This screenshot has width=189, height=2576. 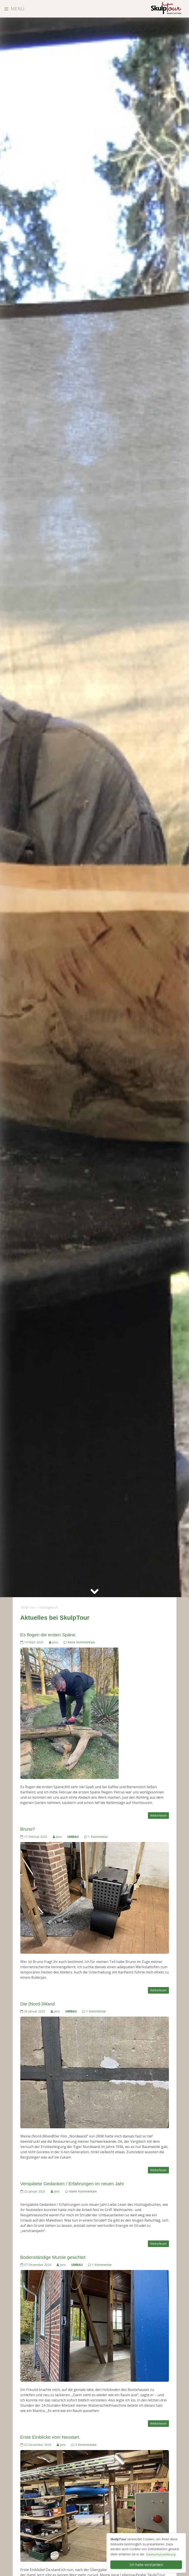 What do you see at coordinates (27, 1829) in the screenshot?
I see `Bruno?` at bounding box center [27, 1829].